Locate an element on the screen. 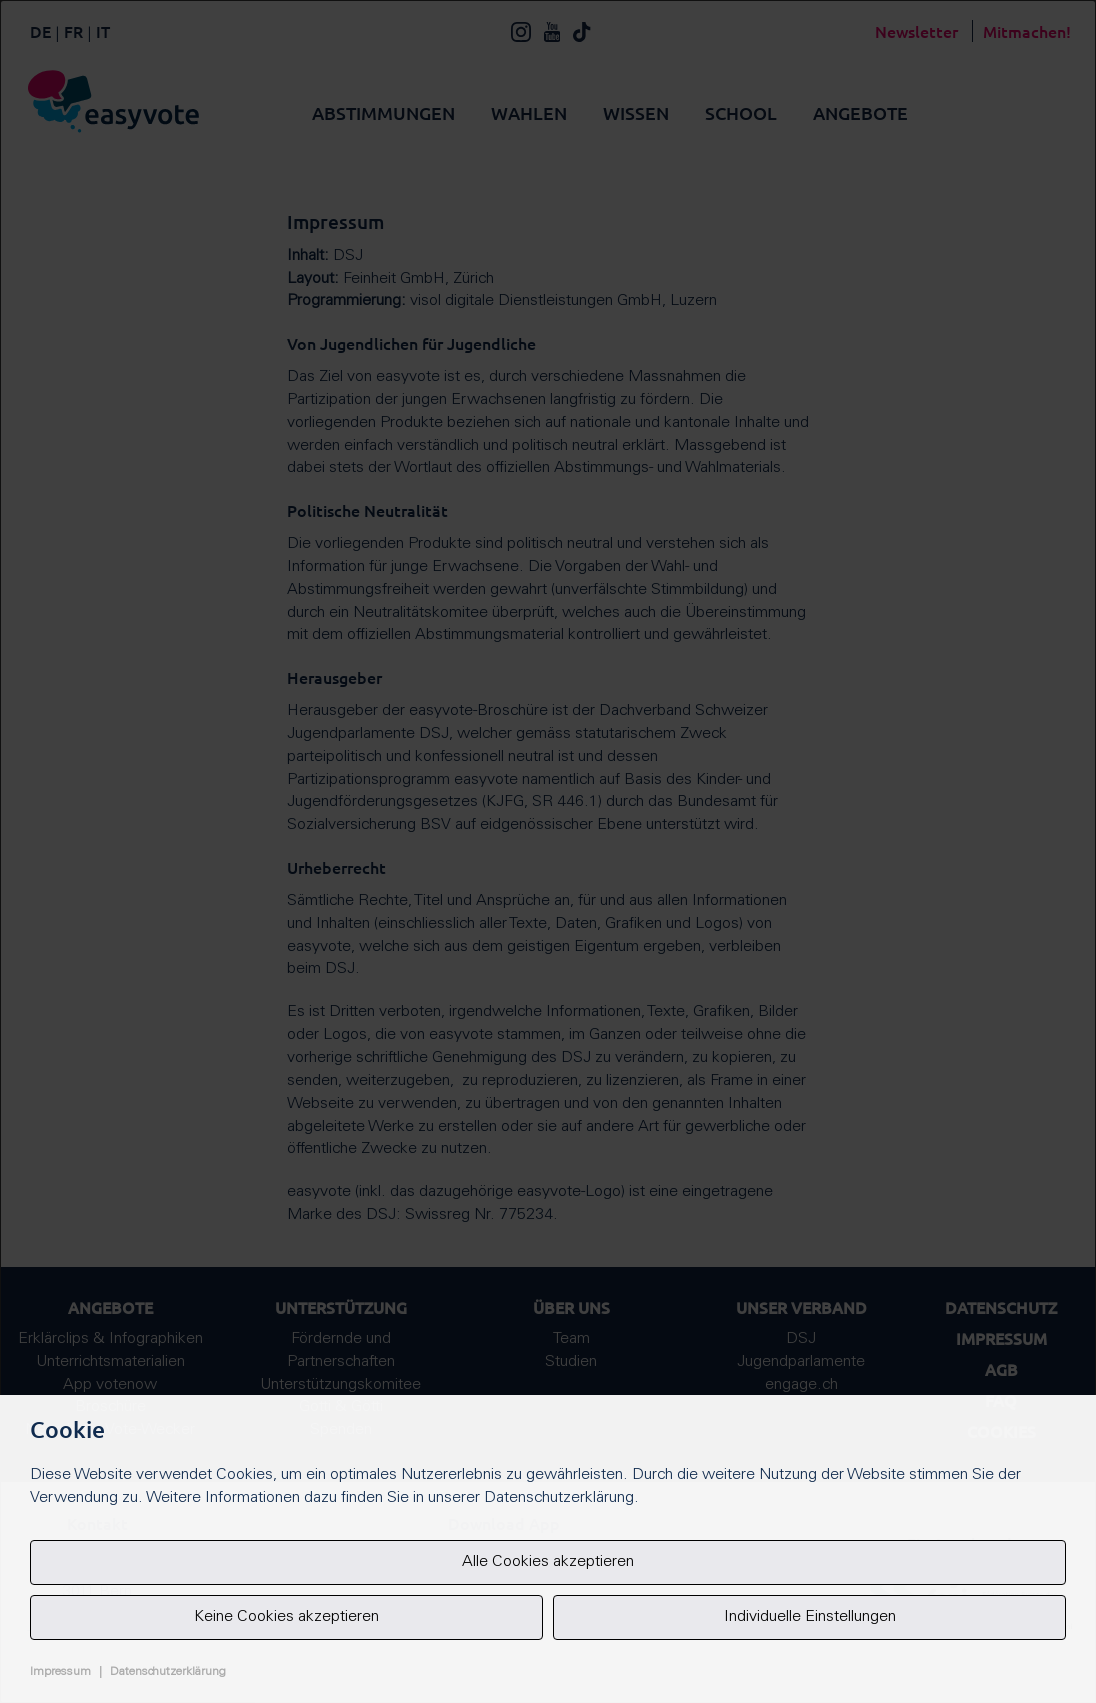 The image size is (1096, 1703). Alle Cookies akzeptieren is located at coordinates (548, 1562).